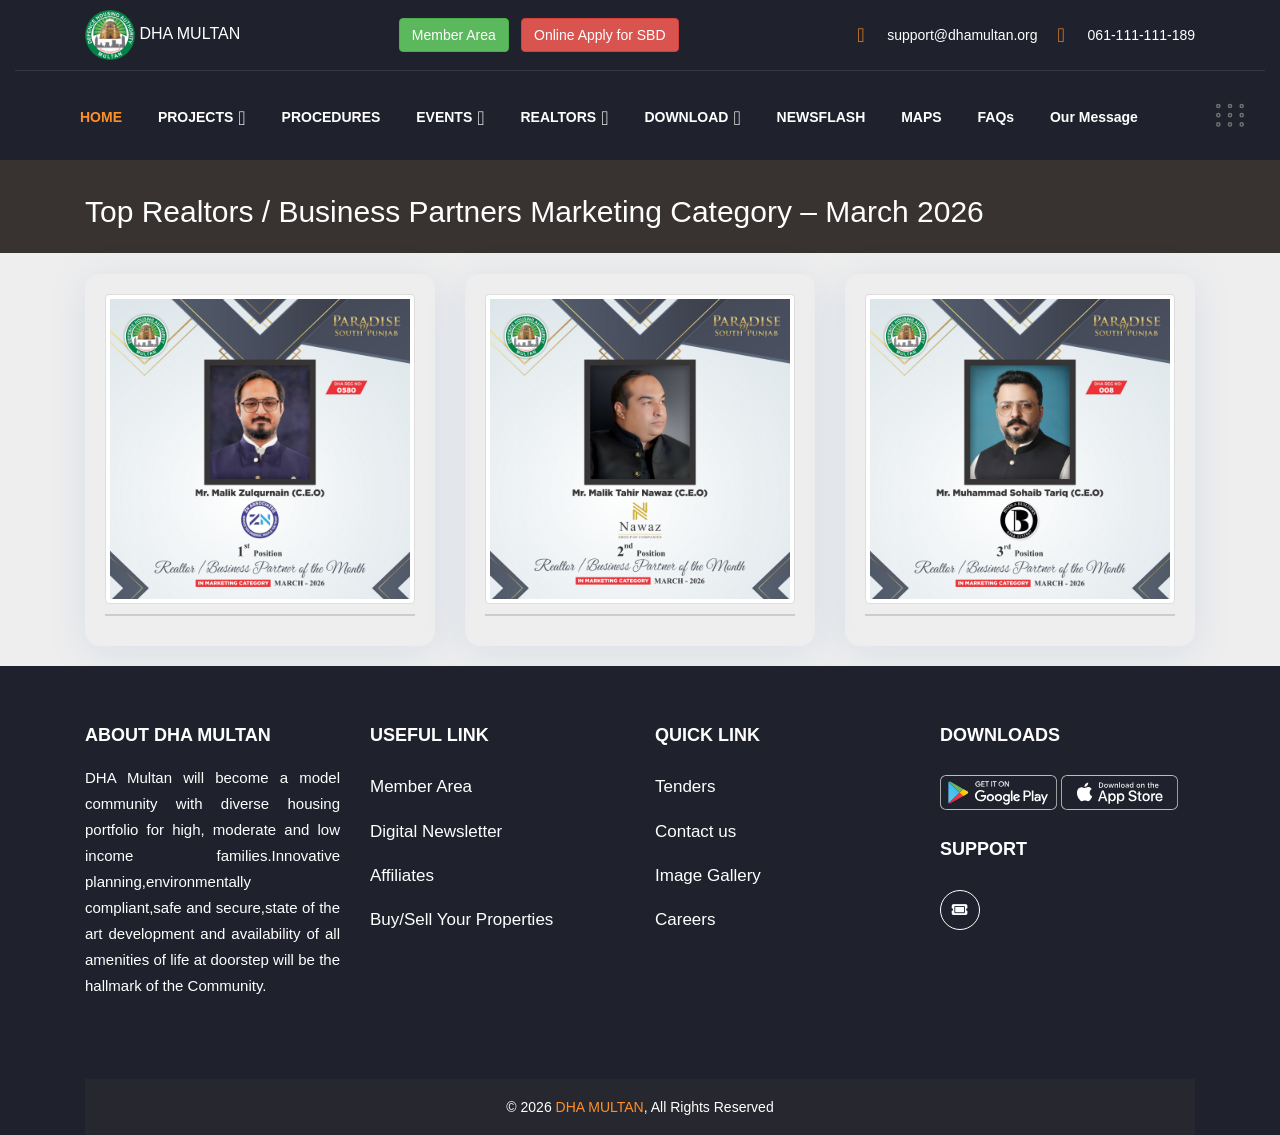 This screenshot has height=1135, width=1280. Describe the element at coordinates (685, 919) in the screenshot. I see `Careers` at that location.